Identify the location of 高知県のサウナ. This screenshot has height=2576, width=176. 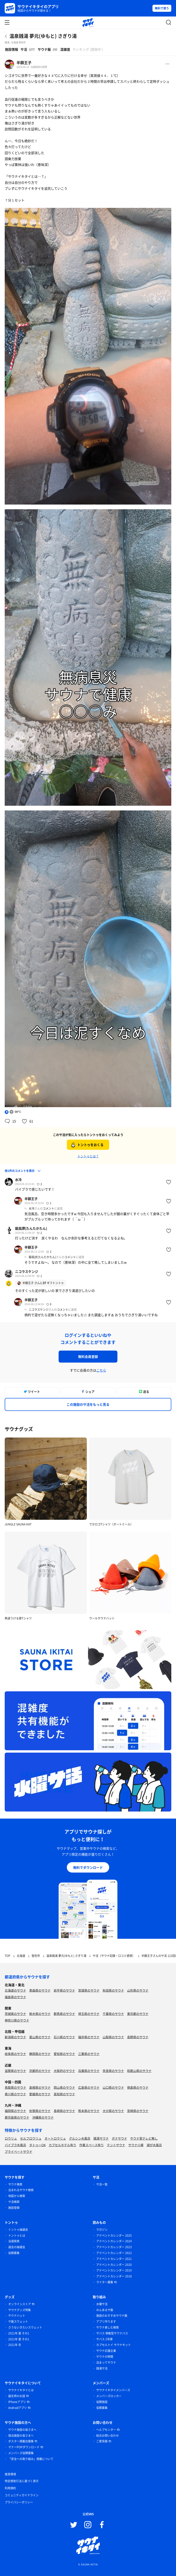
(64, 2094).